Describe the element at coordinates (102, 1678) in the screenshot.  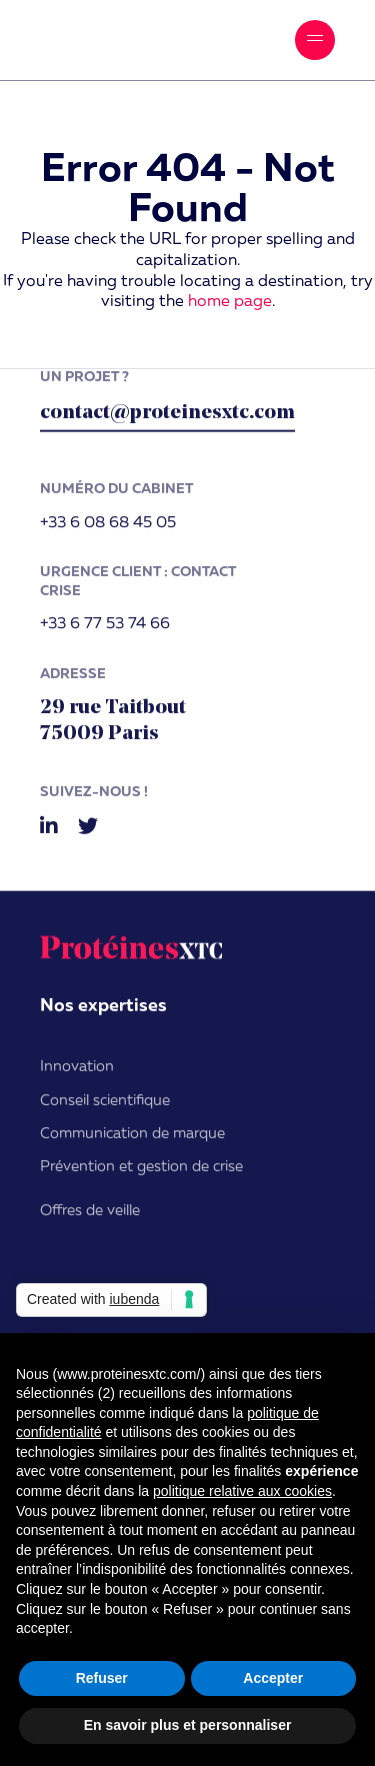
I see `Refuser [button]` at that location.